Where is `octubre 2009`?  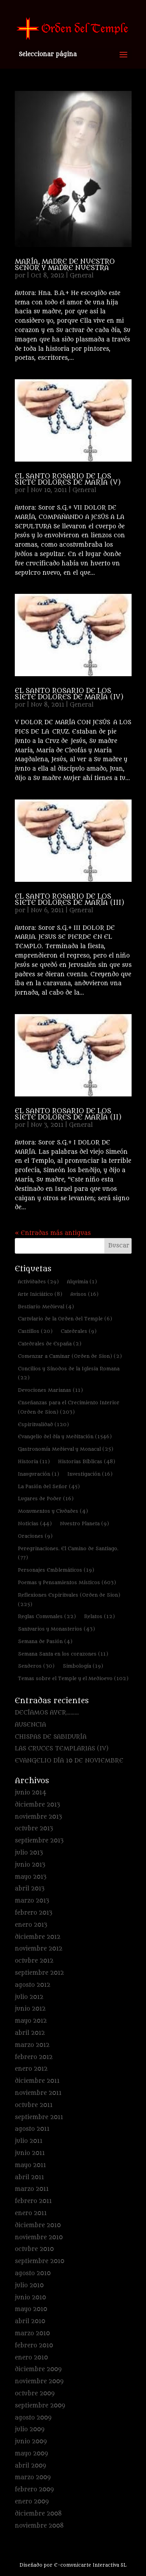 octubre 2009 is located at coordinates (35, 2393).